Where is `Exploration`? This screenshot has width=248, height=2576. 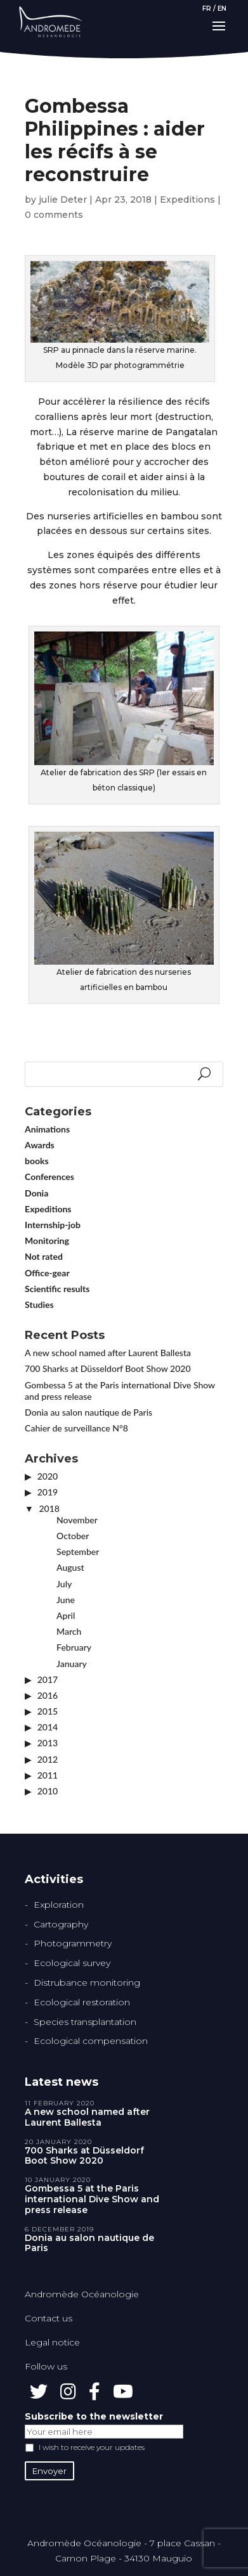 Exploration is located at coordinates (59, 1904).